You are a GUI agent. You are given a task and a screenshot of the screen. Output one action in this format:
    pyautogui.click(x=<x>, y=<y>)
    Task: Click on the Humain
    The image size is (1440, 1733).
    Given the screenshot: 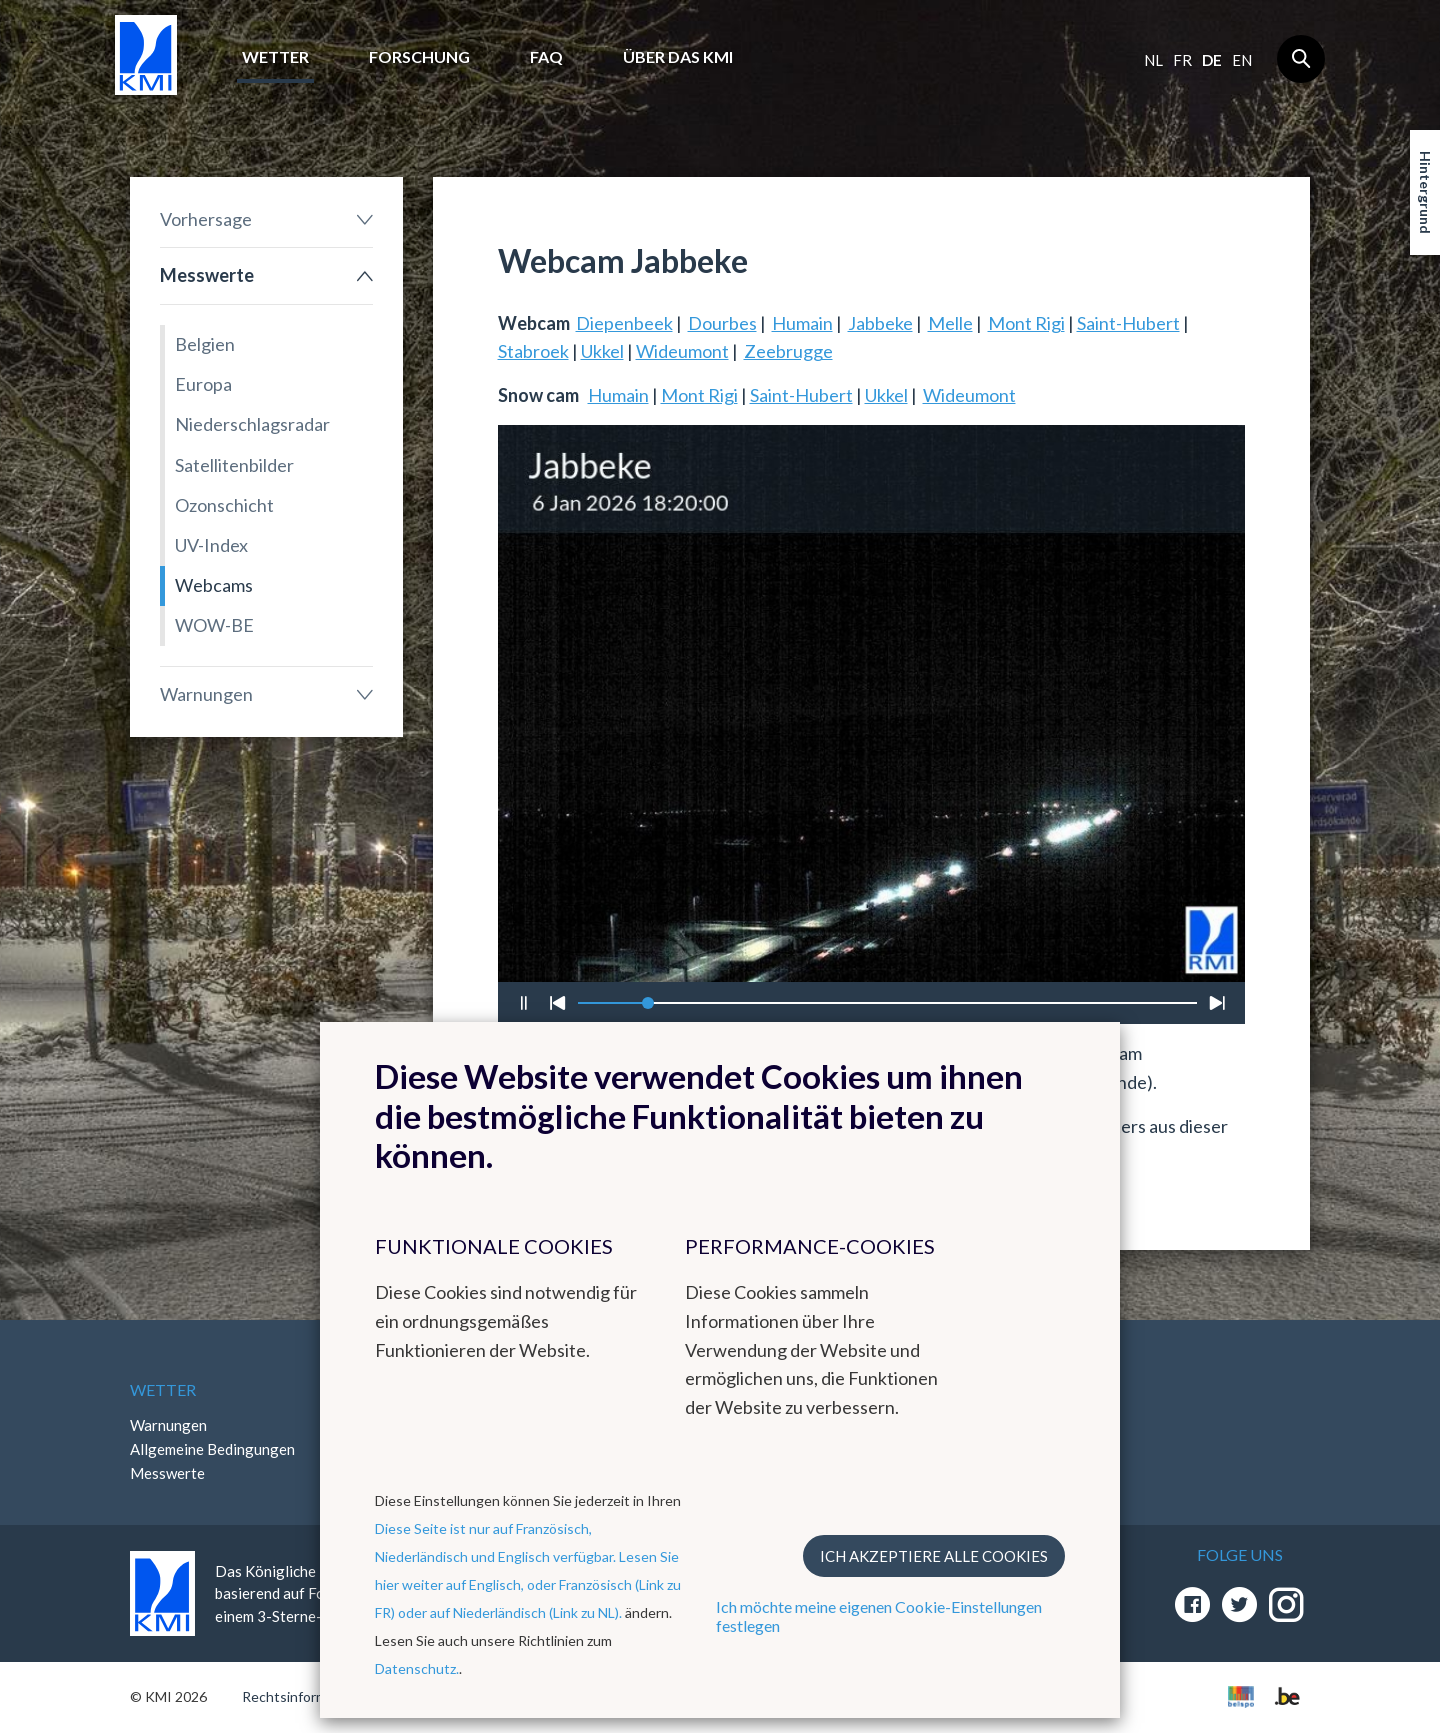 What is the action you would take?
    pyautogui.click(x=802, y=323)
    